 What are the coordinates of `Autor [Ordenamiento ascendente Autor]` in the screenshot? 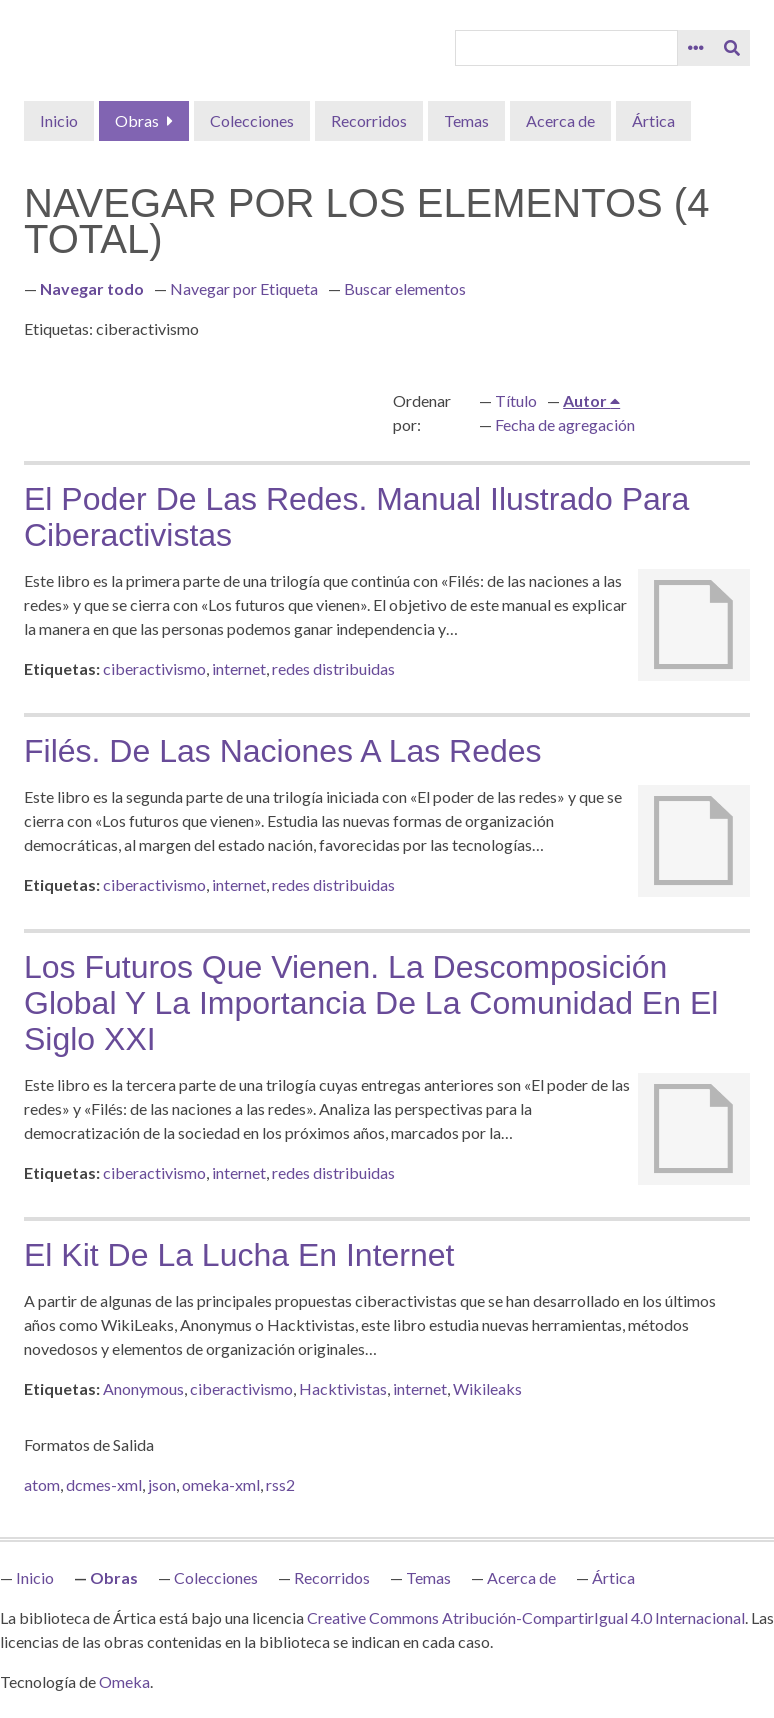 It's located at (586, 400).